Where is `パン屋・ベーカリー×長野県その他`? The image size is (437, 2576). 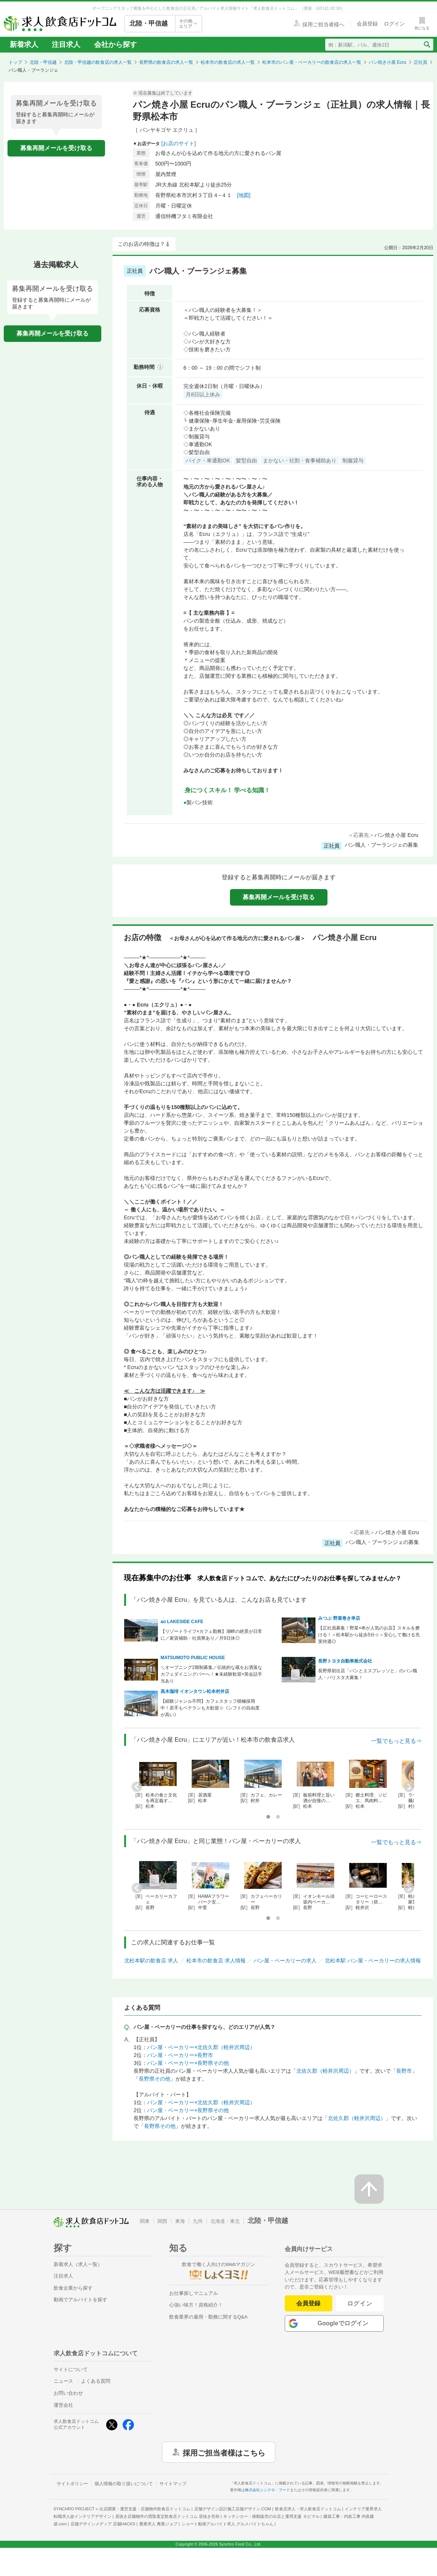 パン屋・ベーカリー×長野県その他 is located at coordinates (188, 2063).